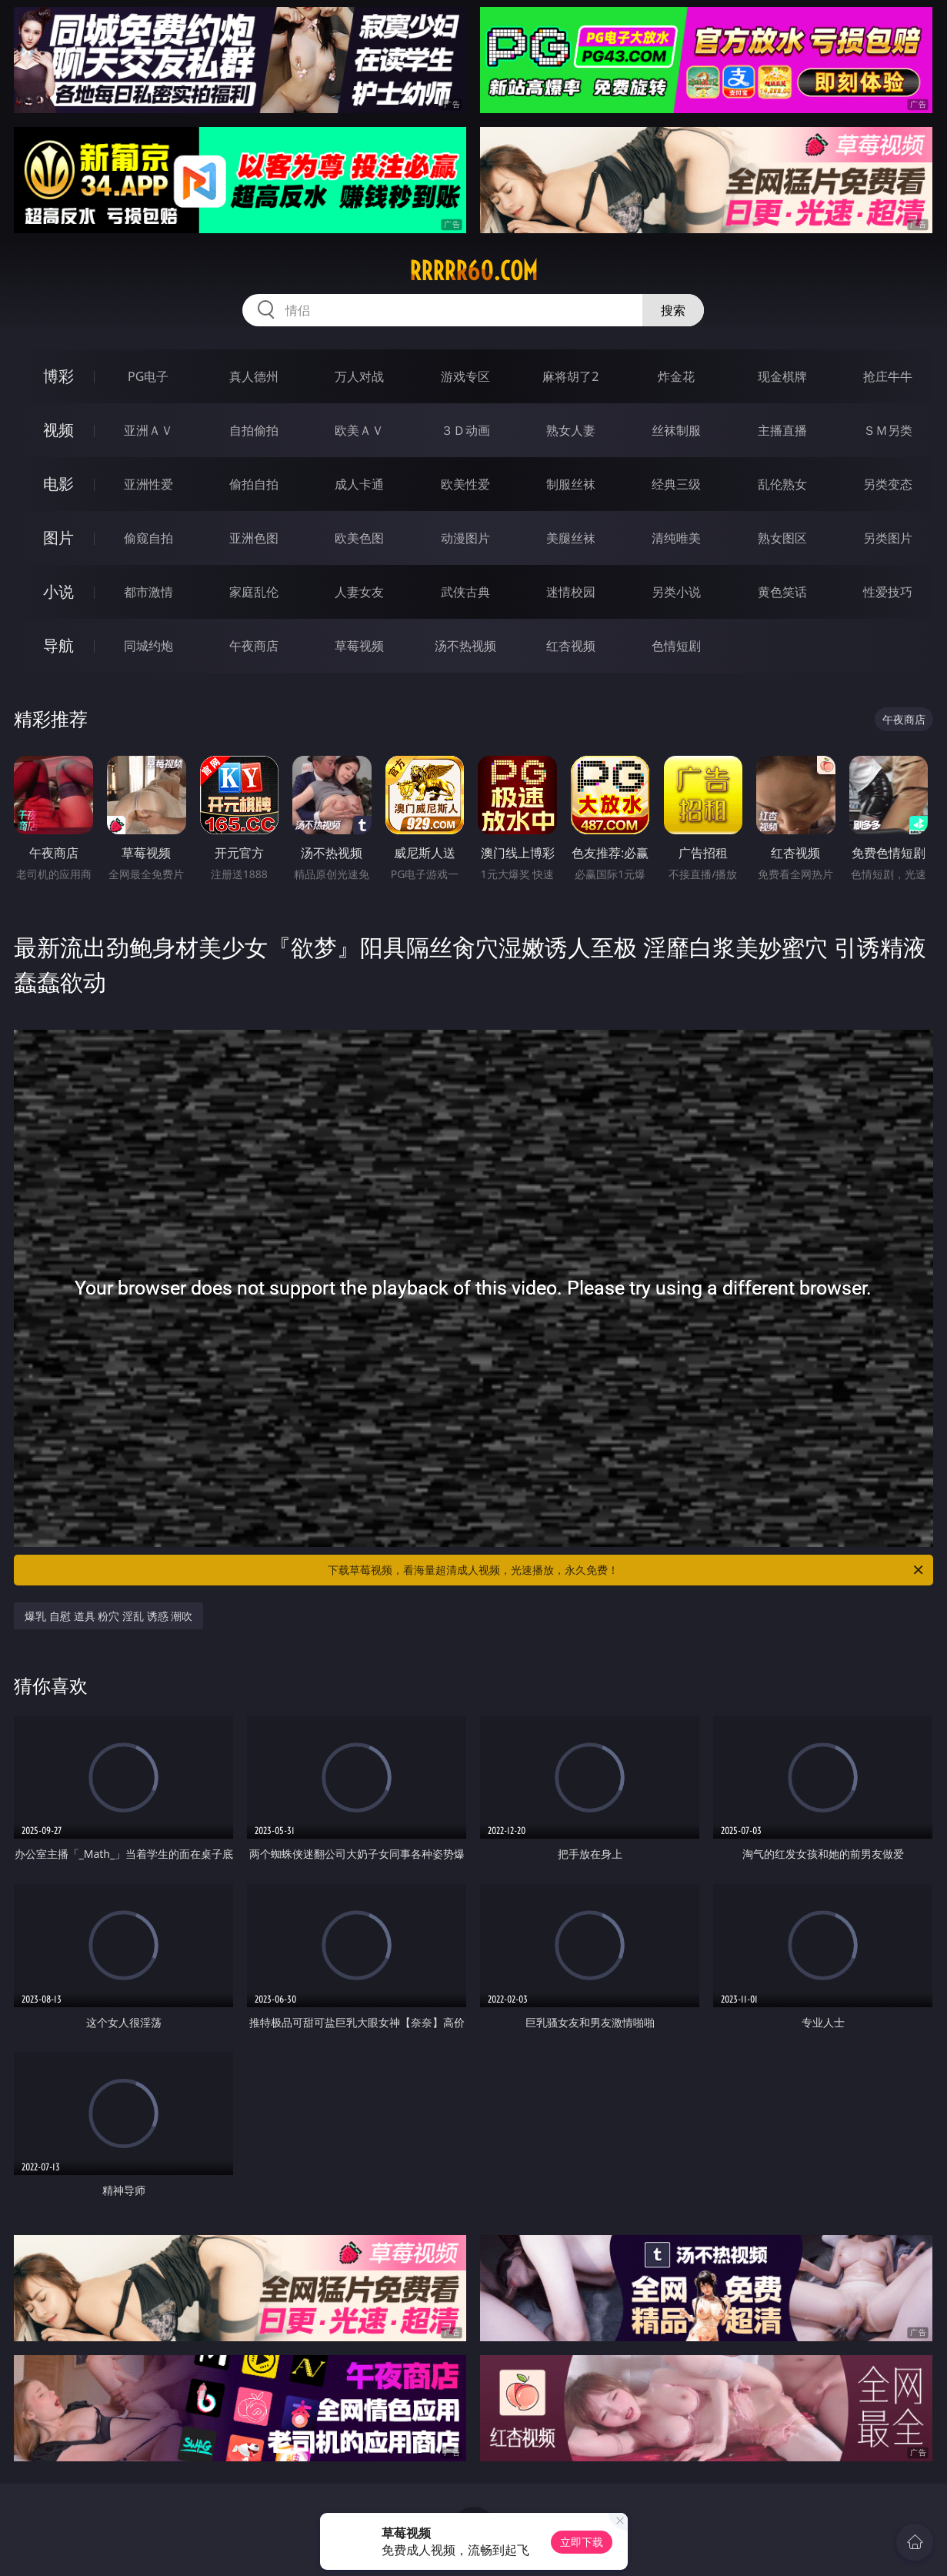 This screenshot has height=2576, width=947. I want to click on 另类图片, so click(887, 538).